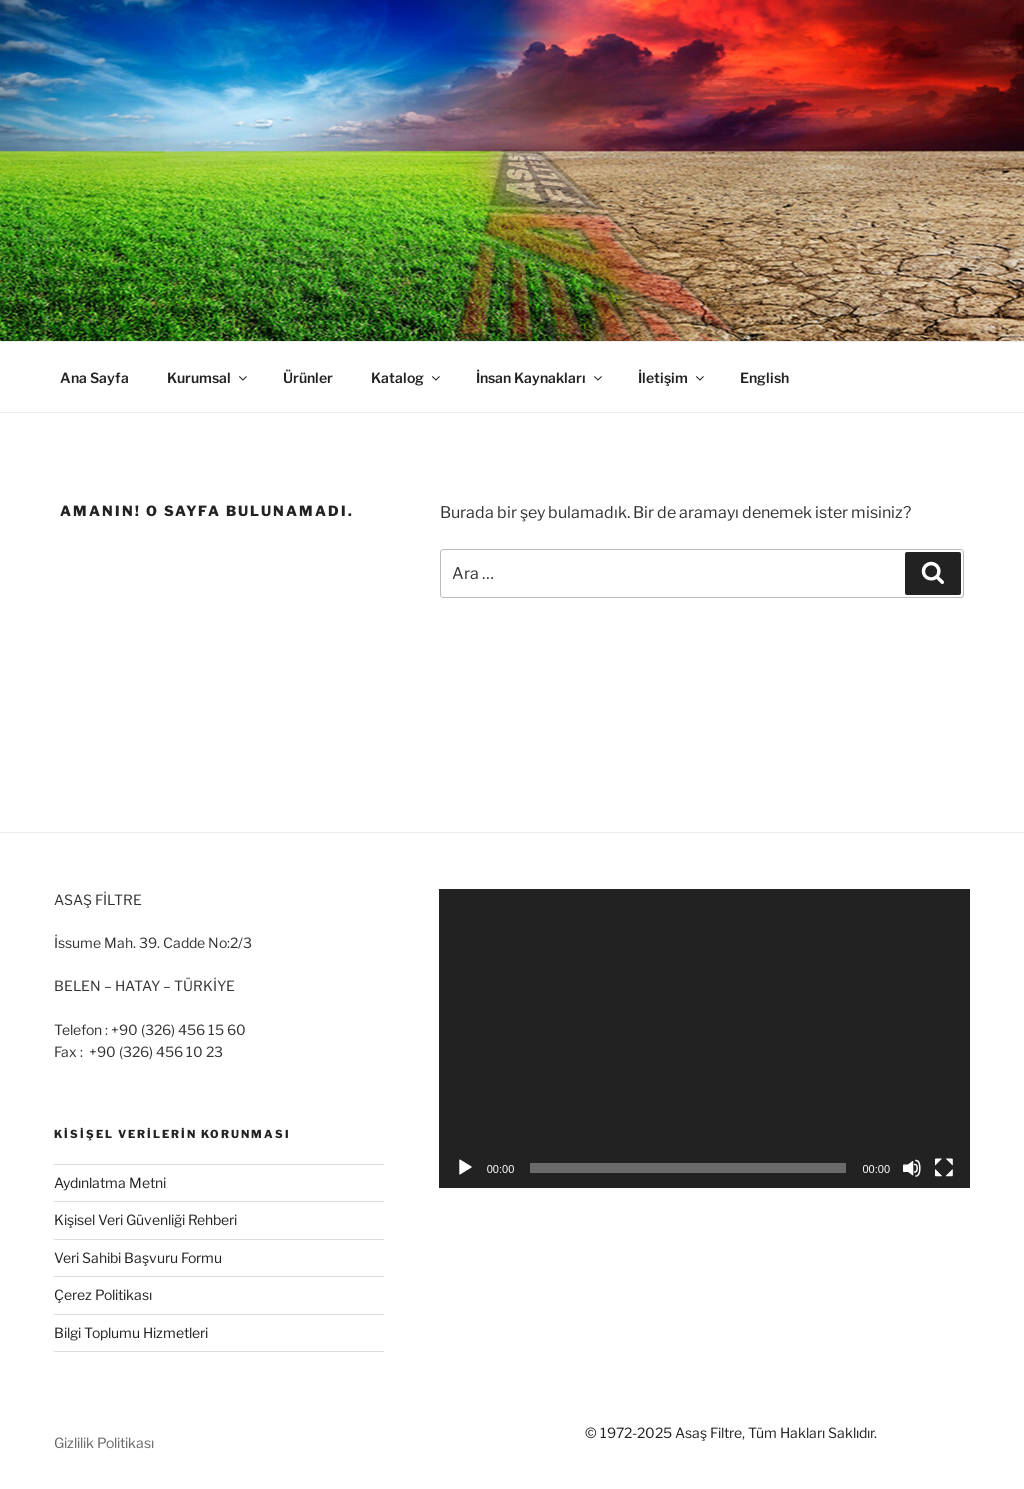 This screenshot has width=1024, height=1489. What do you see at coordinates (103, 1294) in the screenshot?
I see `Çerez Politikası` at bounding box center [103, 1294].